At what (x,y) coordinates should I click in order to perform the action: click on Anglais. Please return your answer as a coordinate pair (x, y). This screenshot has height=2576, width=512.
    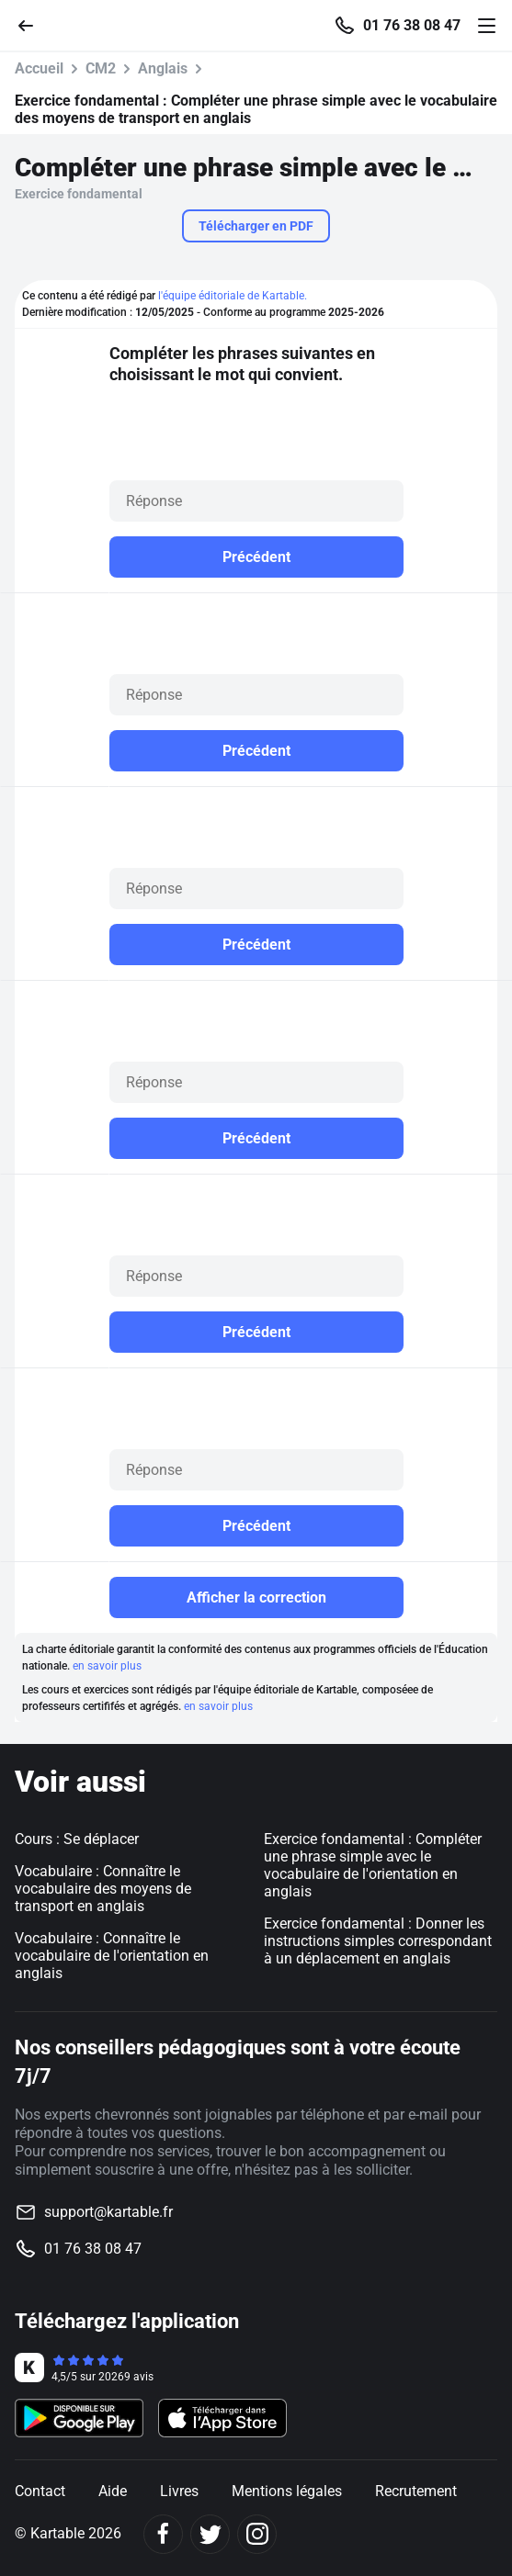
    Looking at the image, I should click on (163, 68).